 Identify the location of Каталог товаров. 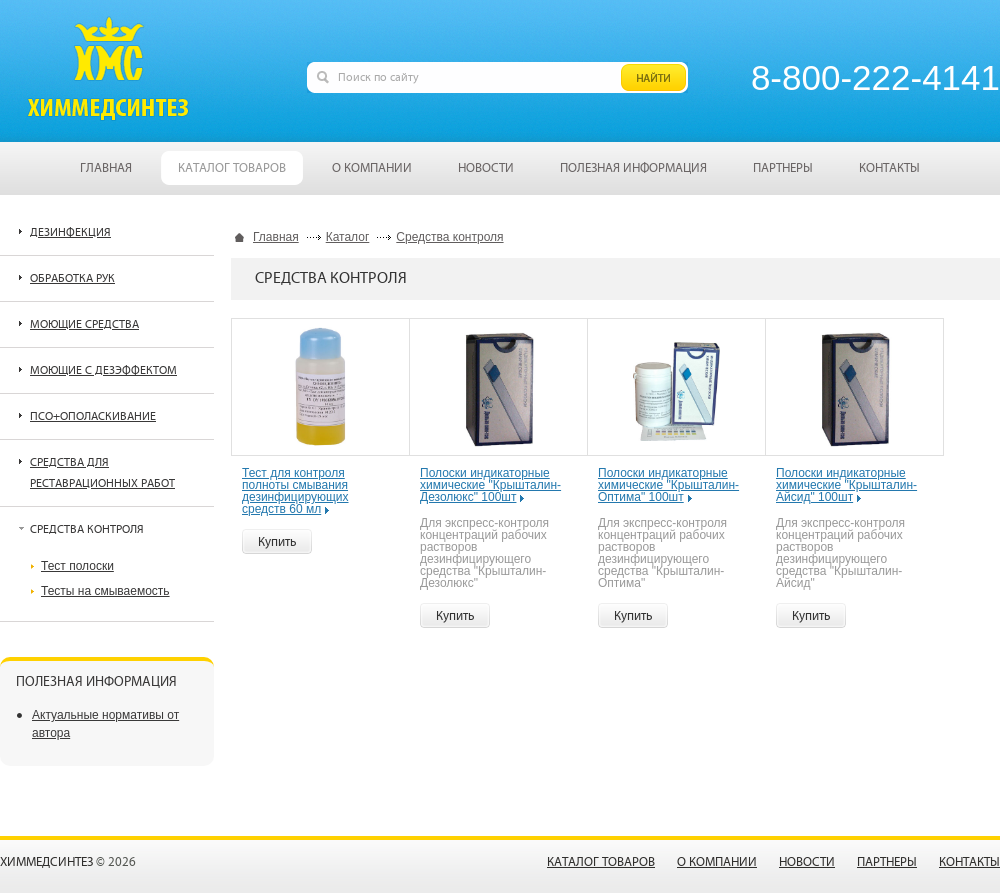
(601, 862).